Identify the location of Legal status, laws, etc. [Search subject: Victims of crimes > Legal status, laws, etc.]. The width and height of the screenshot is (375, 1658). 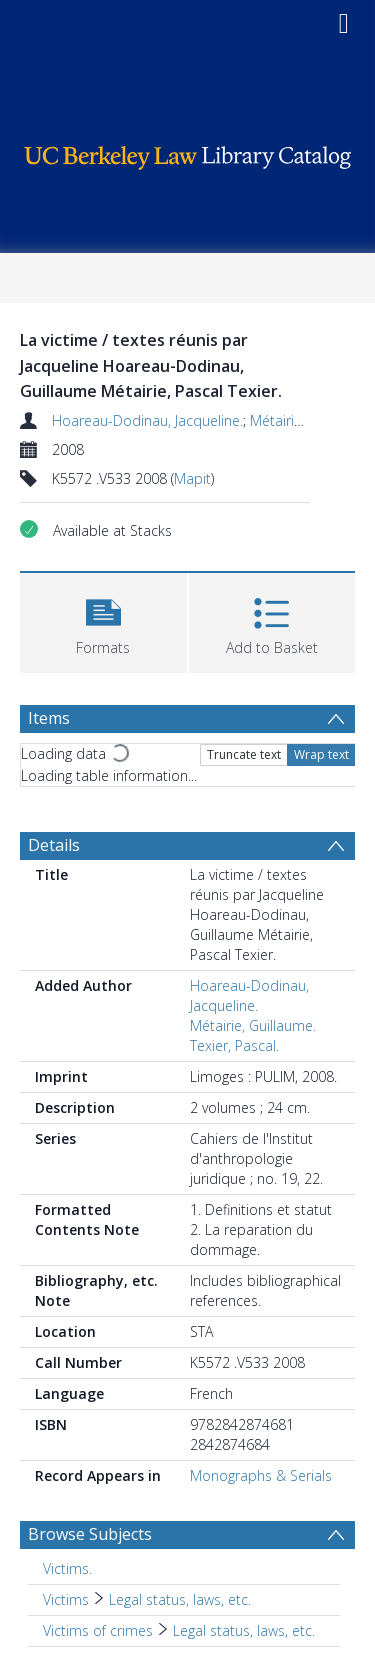
(244, 1630).